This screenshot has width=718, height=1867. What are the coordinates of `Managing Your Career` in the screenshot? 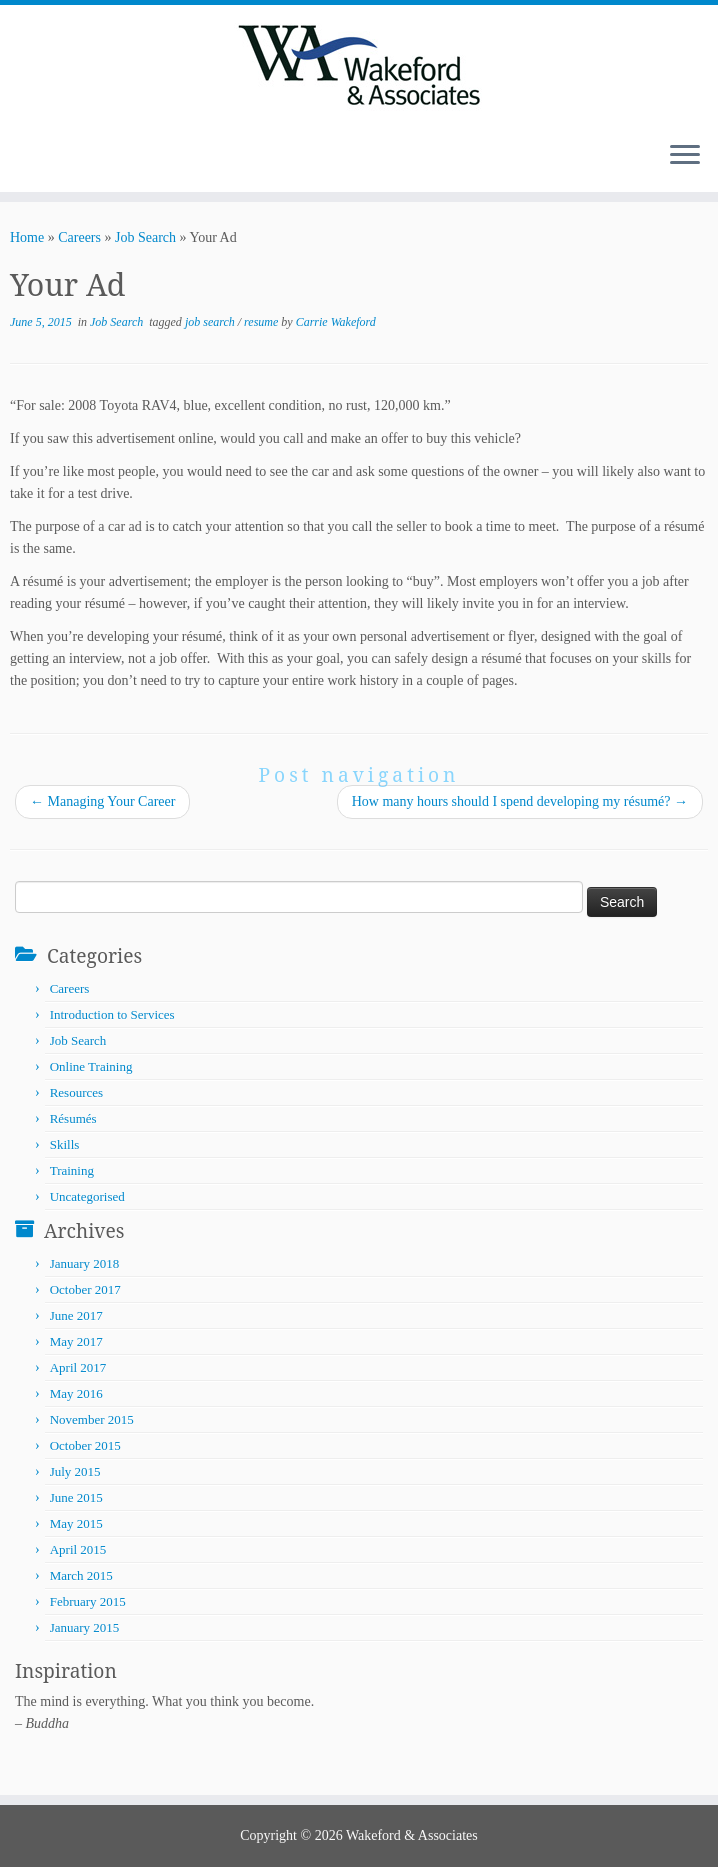 It's located at (102, 801).